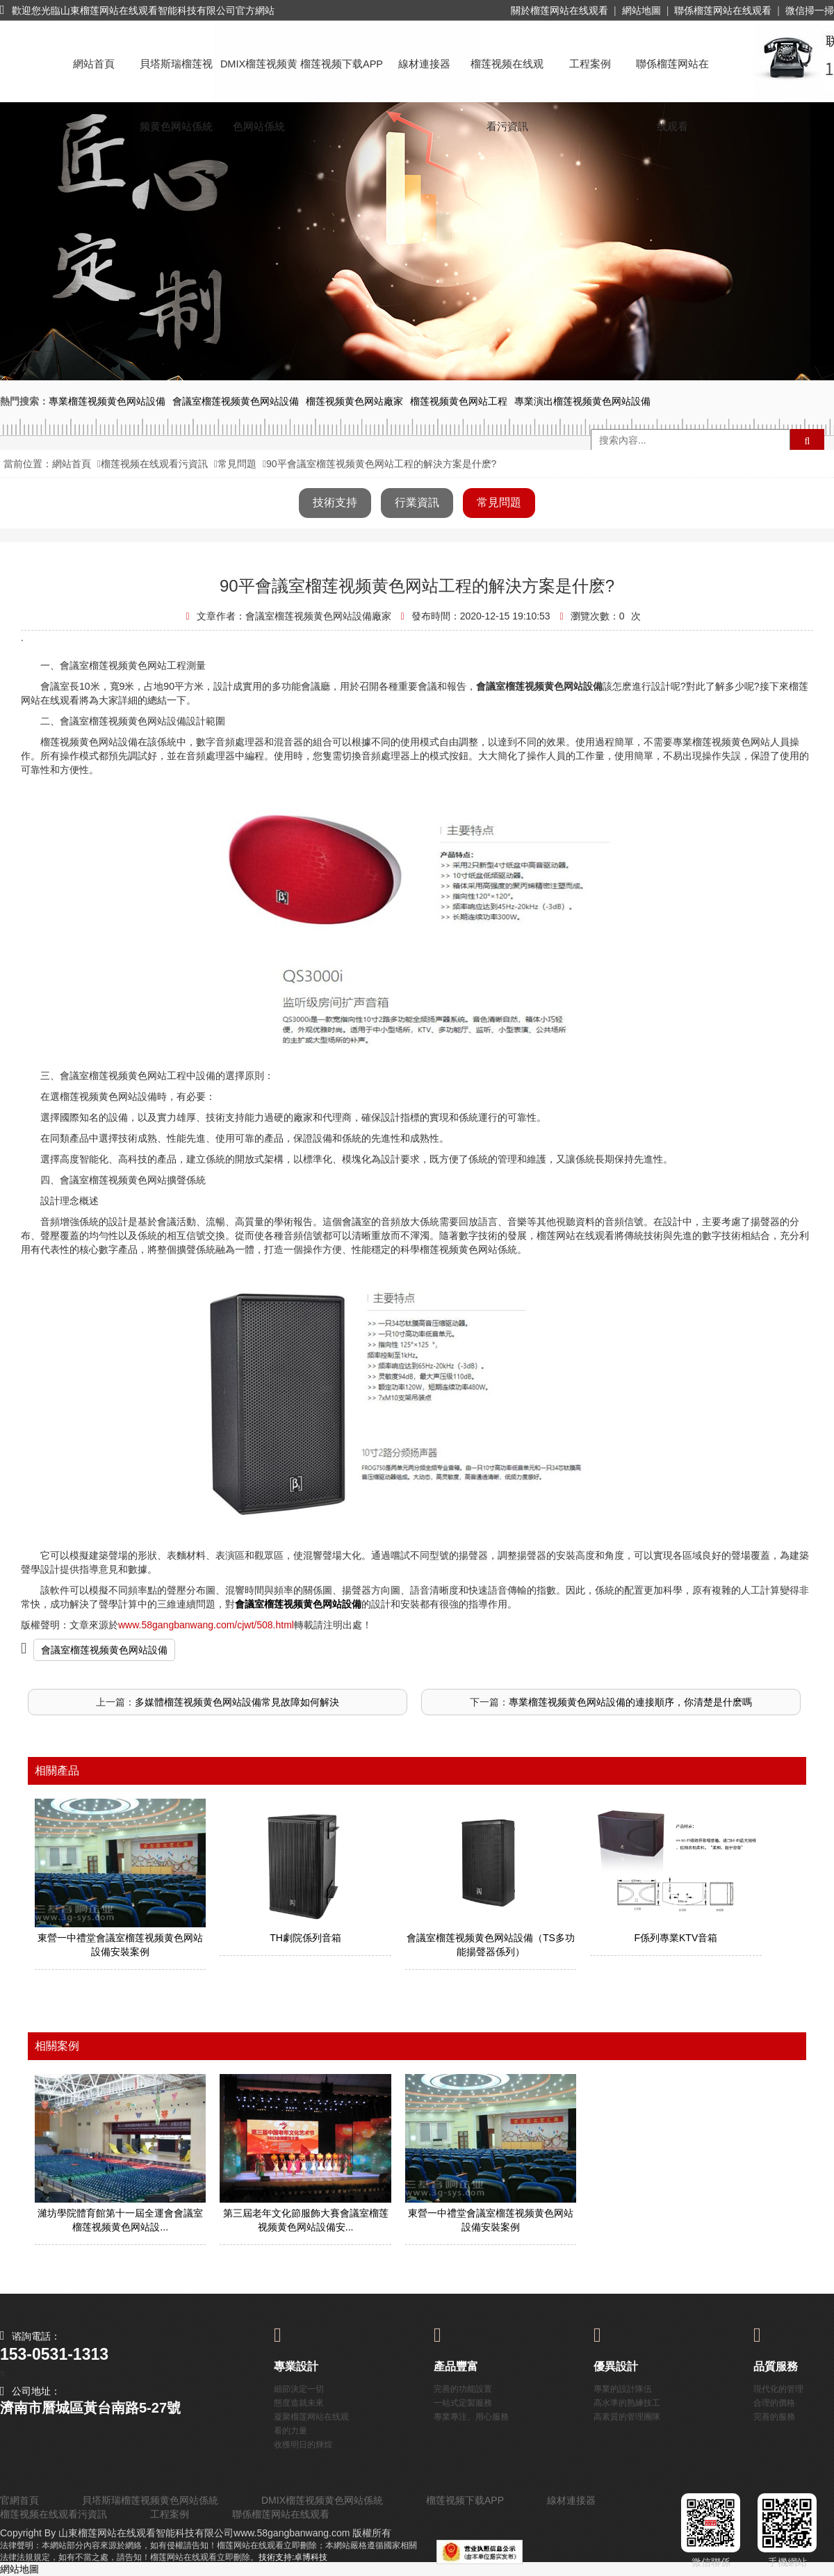 Image resolution: width=834 pixels, height=2576 pixels. Describe the element at coordinates (176, 76) in the screenshot. I see `貝塔斯瑞榴莲视频黄色网站係統` at that location.